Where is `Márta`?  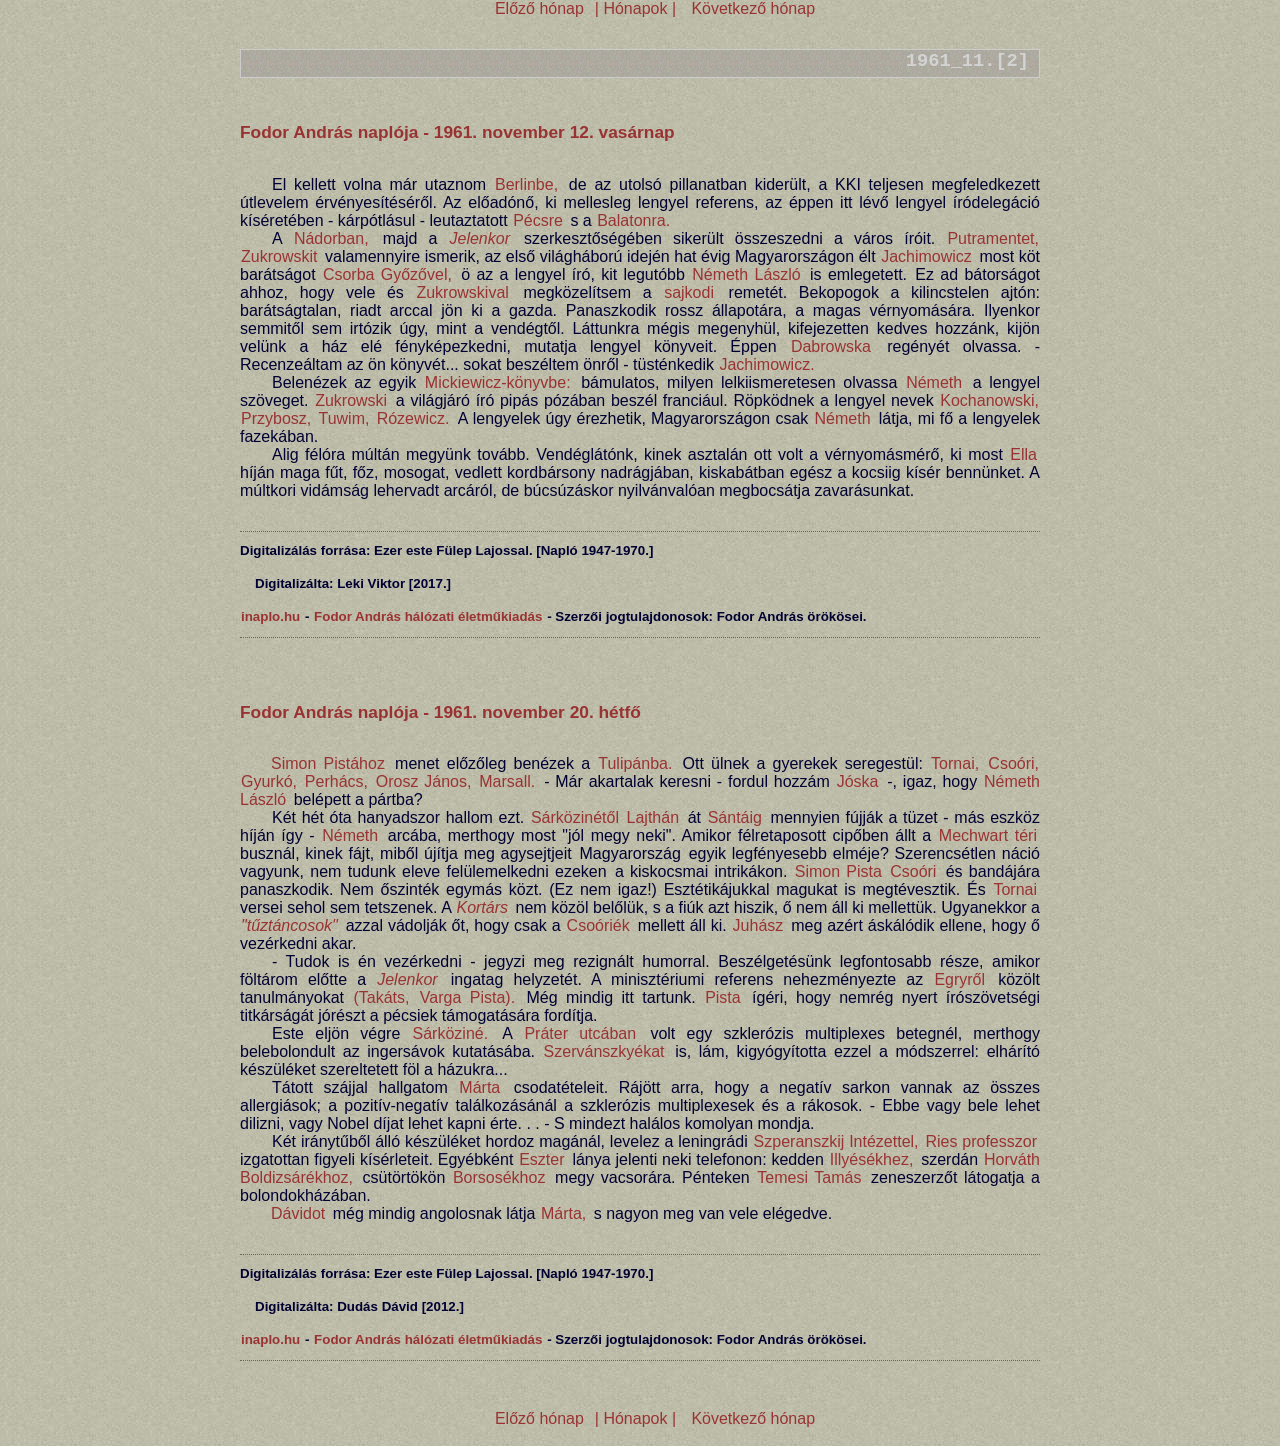
Márta is located at coordinates (479, 1087).